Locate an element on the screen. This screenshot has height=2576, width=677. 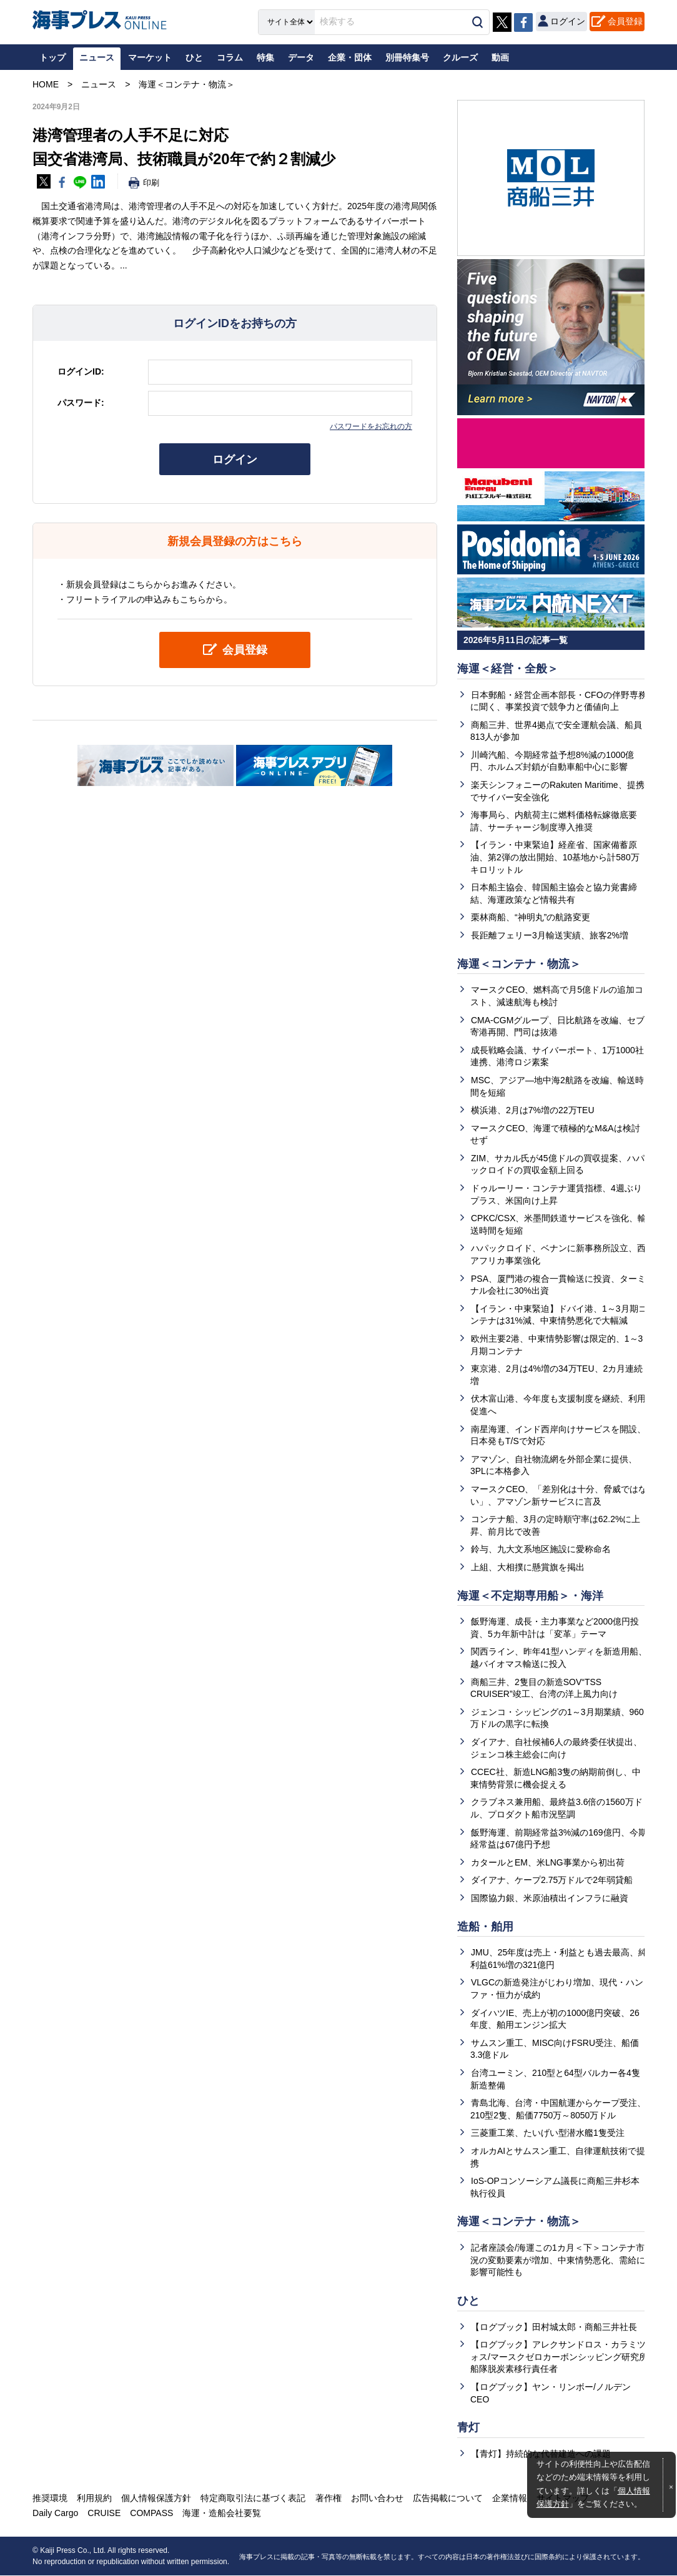
【ログブック】アレクサンドロス・カラミツォス/マースクゼロカーボンシッピング研究所船隊脱炭素移行責任者 is located at coordinates (559, 2356).